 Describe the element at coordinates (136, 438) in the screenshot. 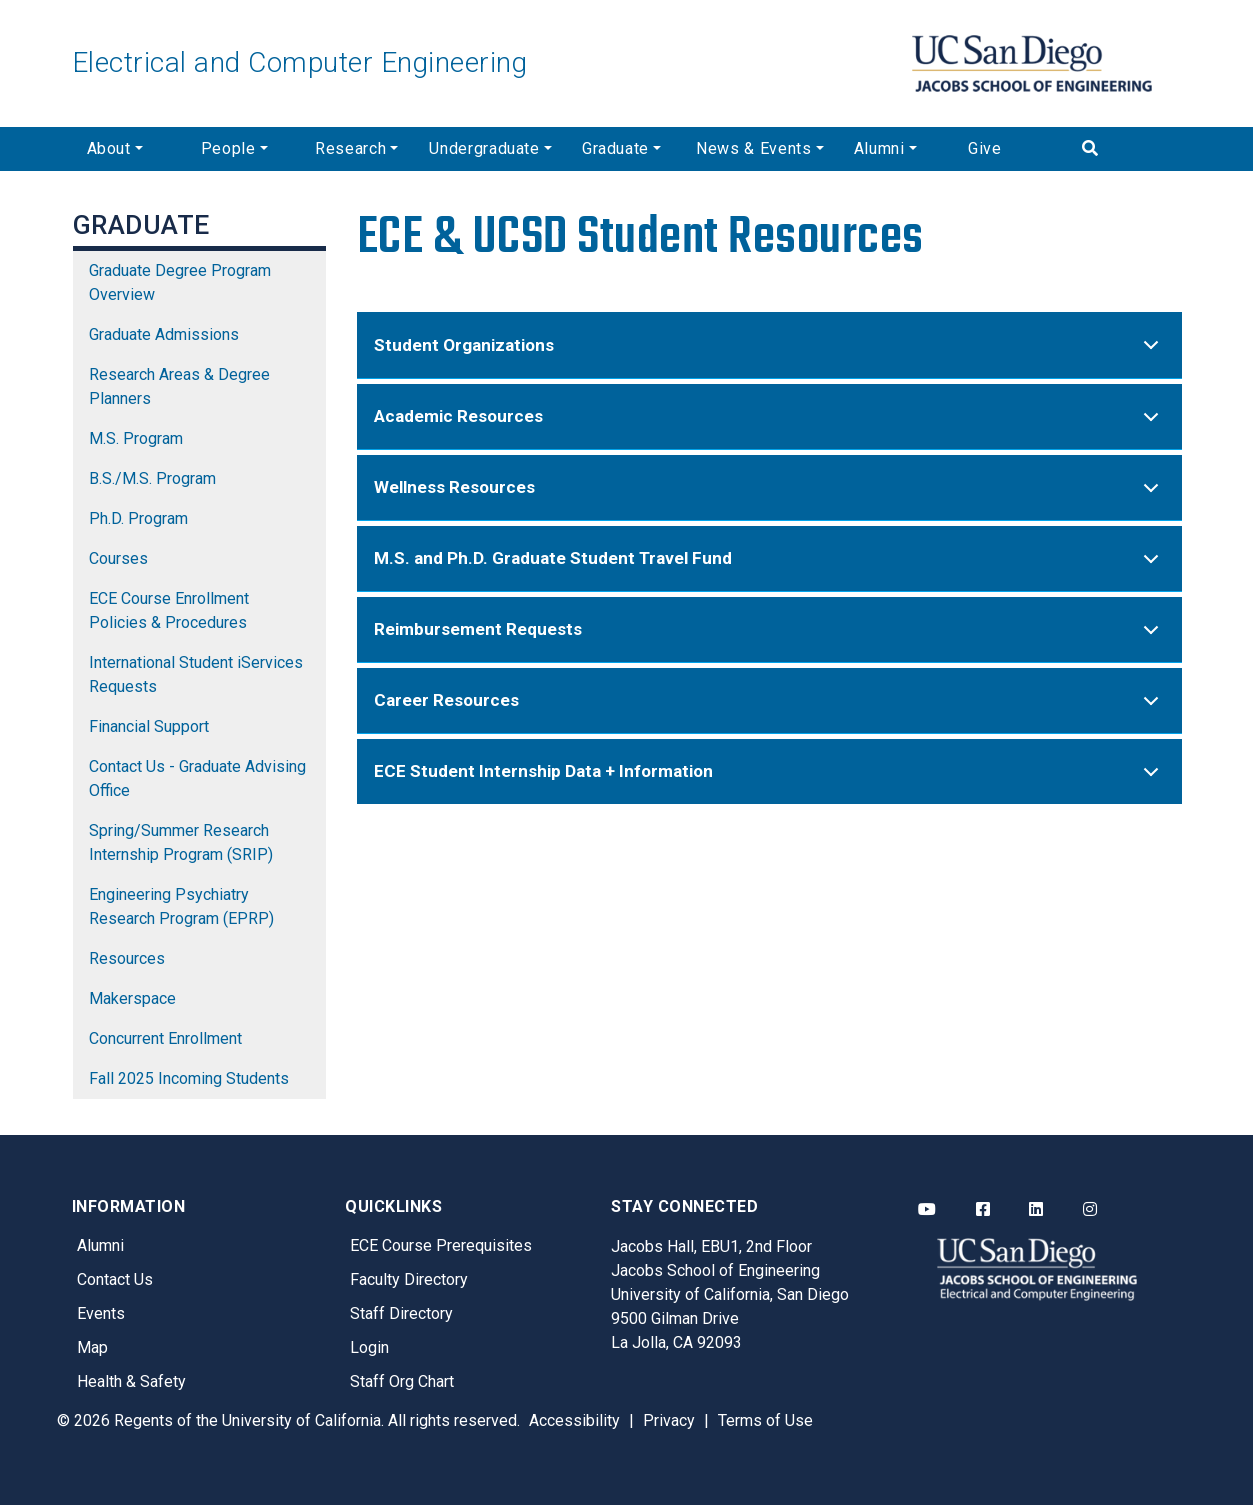

I see `M.S. Program` at that location.